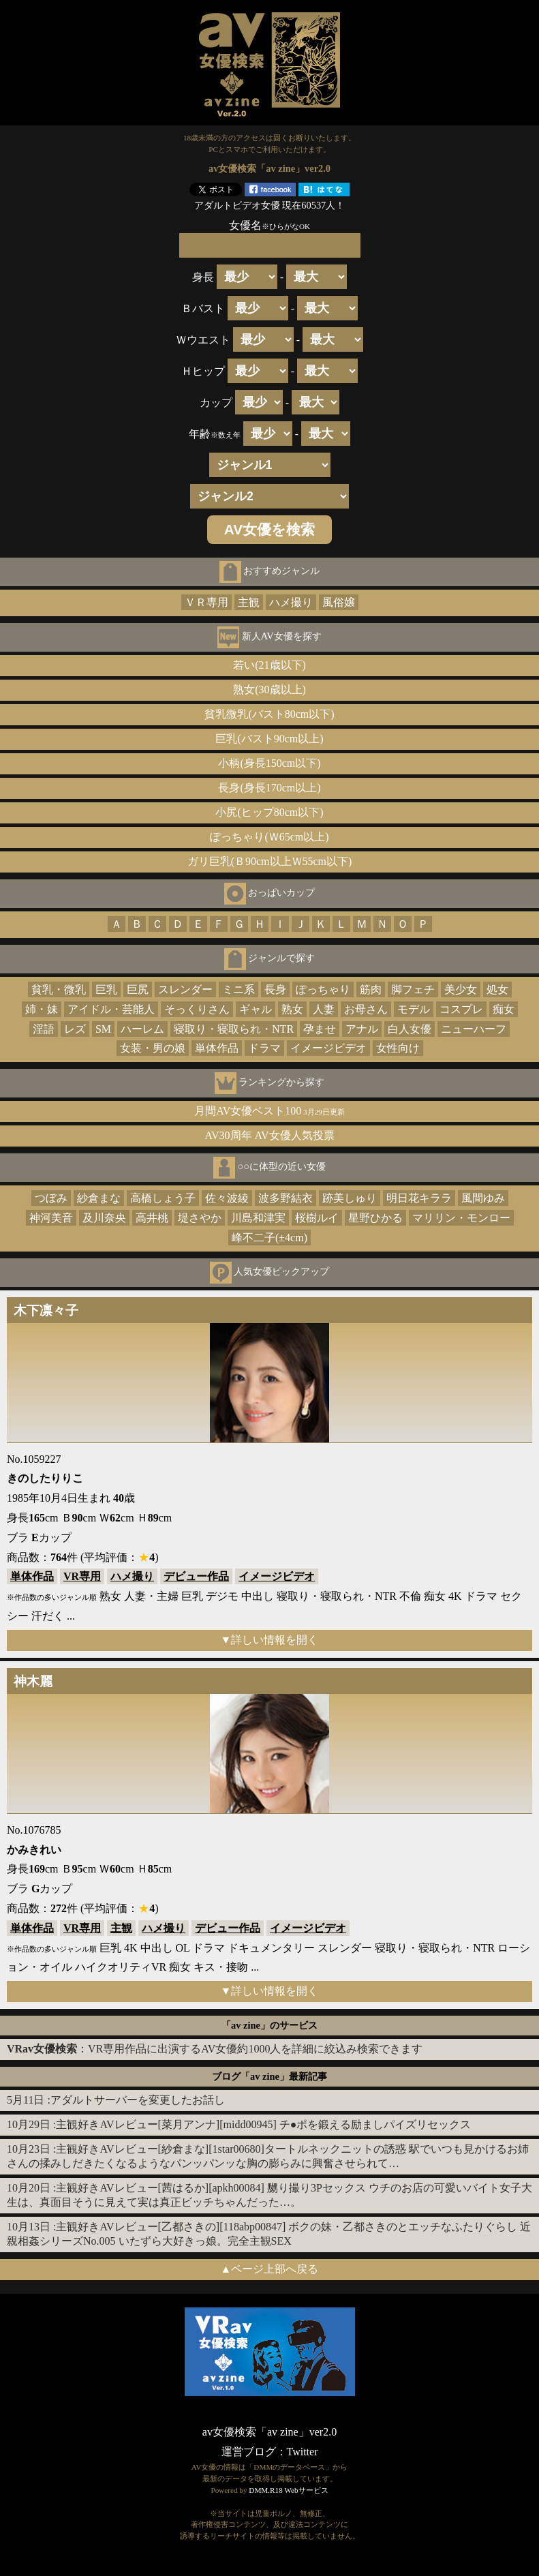  Describe the element at coordinates (142, 1029) in the screenshot. I see `ハーレム` at that location.